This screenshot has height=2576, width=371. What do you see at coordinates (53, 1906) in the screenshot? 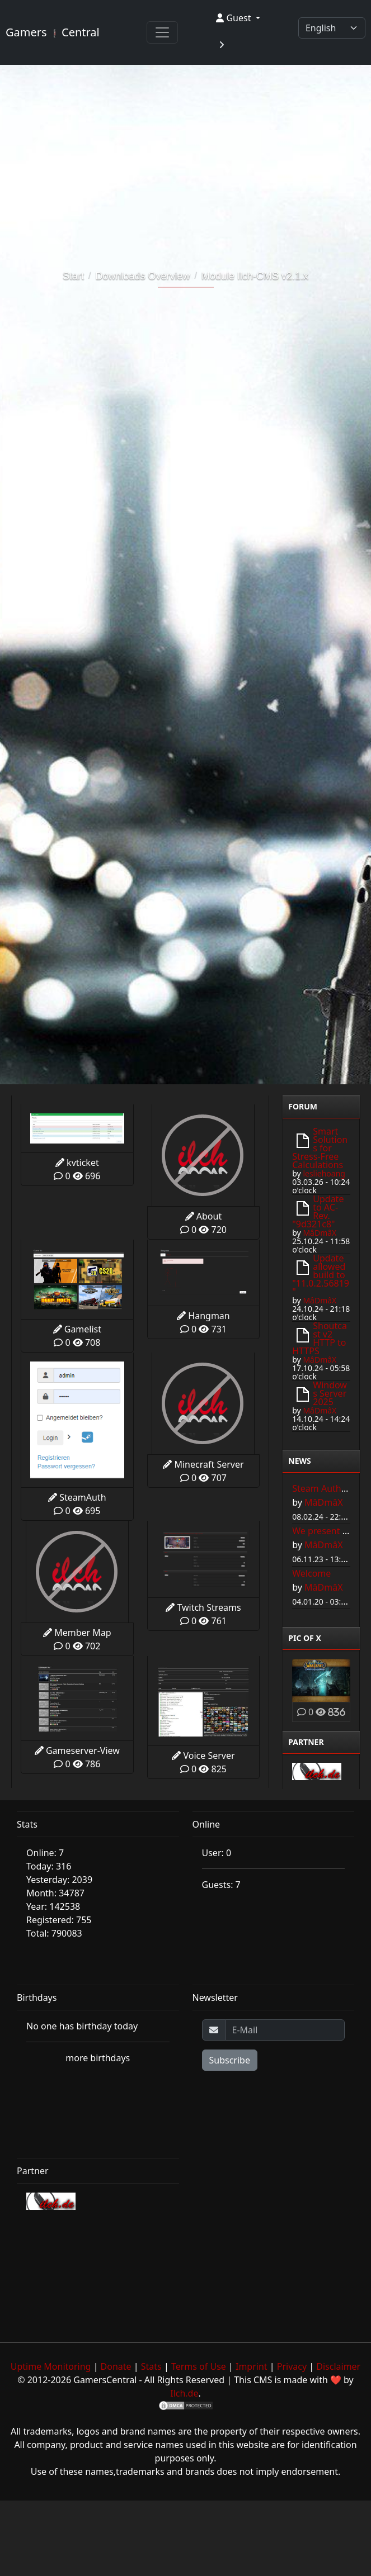
I see `Year: 142538` at bounding box center [53, 1906].